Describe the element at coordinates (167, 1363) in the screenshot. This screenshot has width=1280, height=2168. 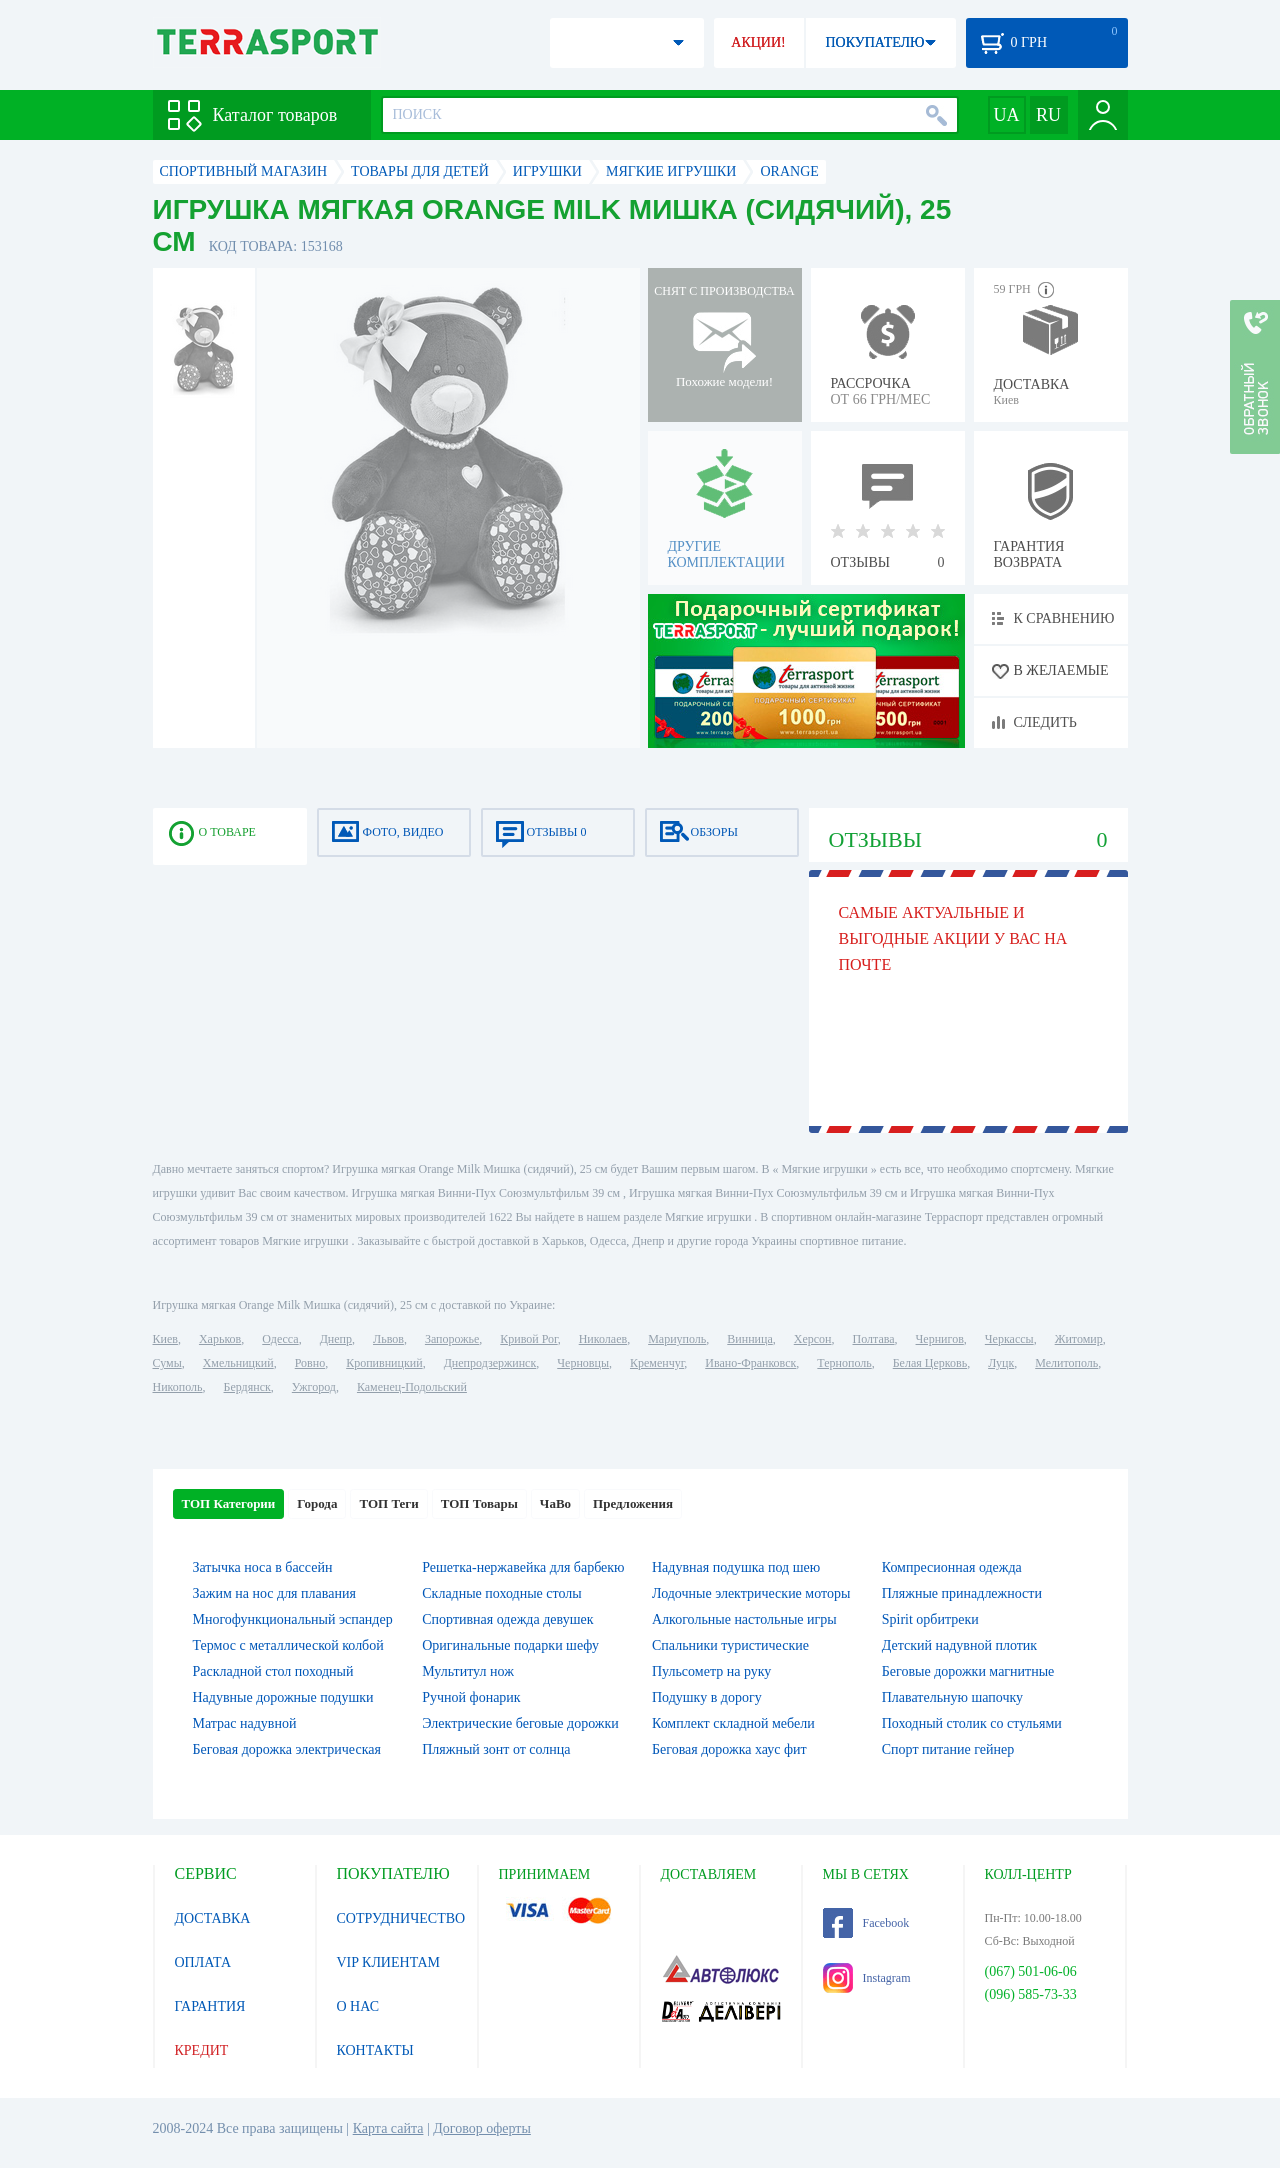
I see `Сумы` at that location.